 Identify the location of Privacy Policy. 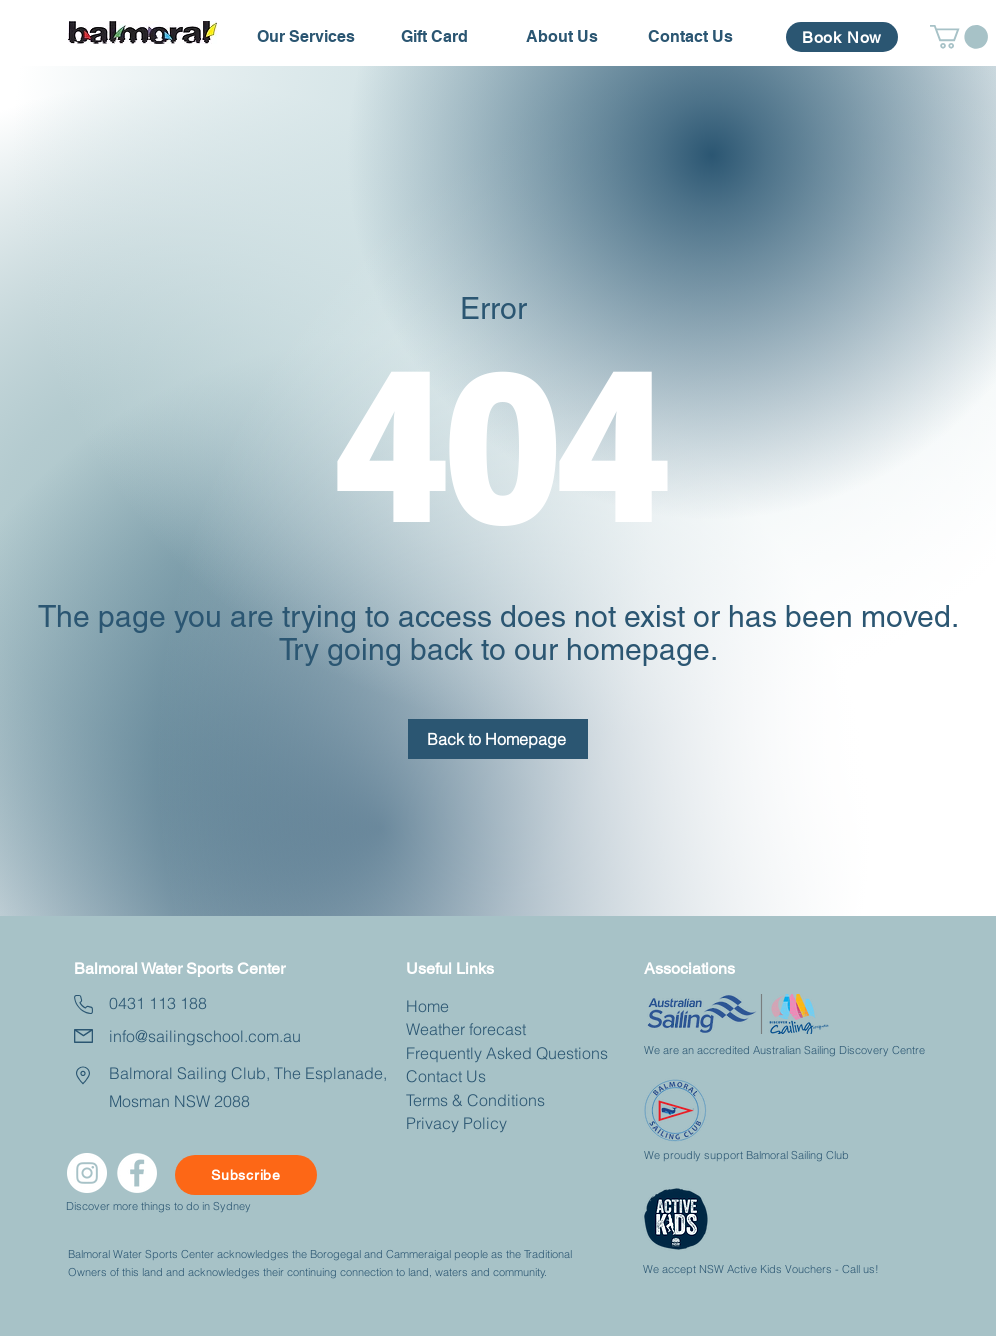
(456, 1123).